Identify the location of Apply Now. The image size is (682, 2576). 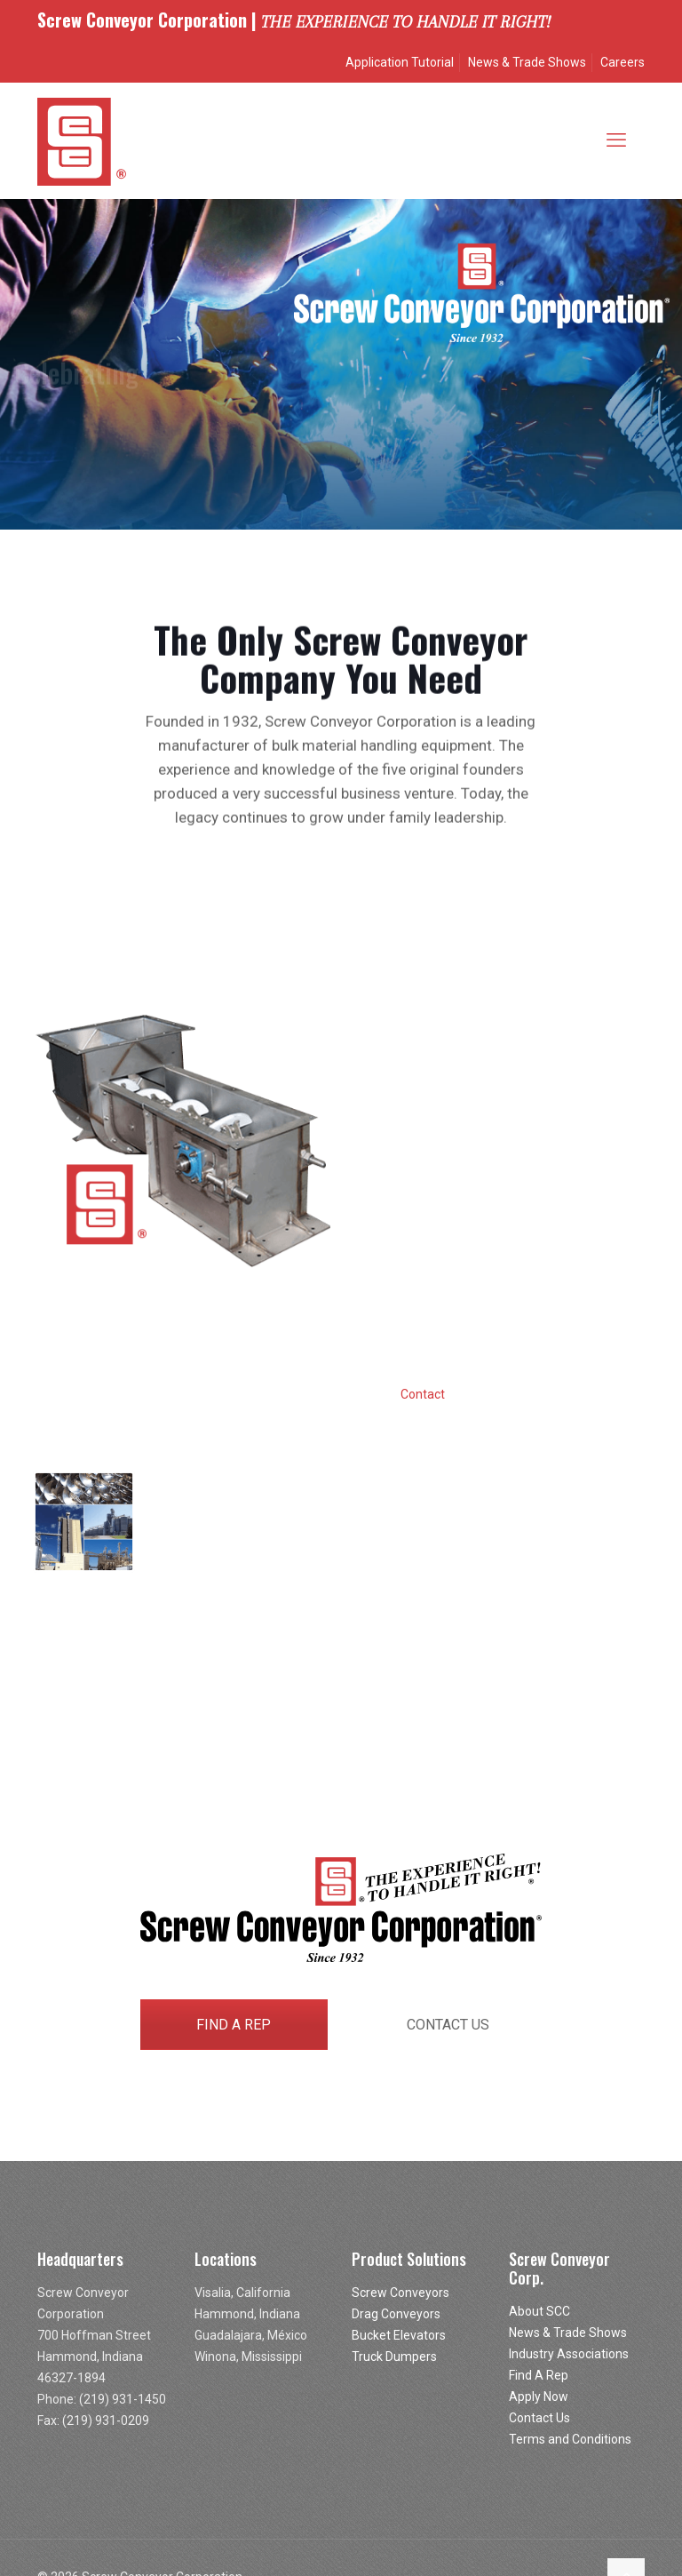
(538, 2396).